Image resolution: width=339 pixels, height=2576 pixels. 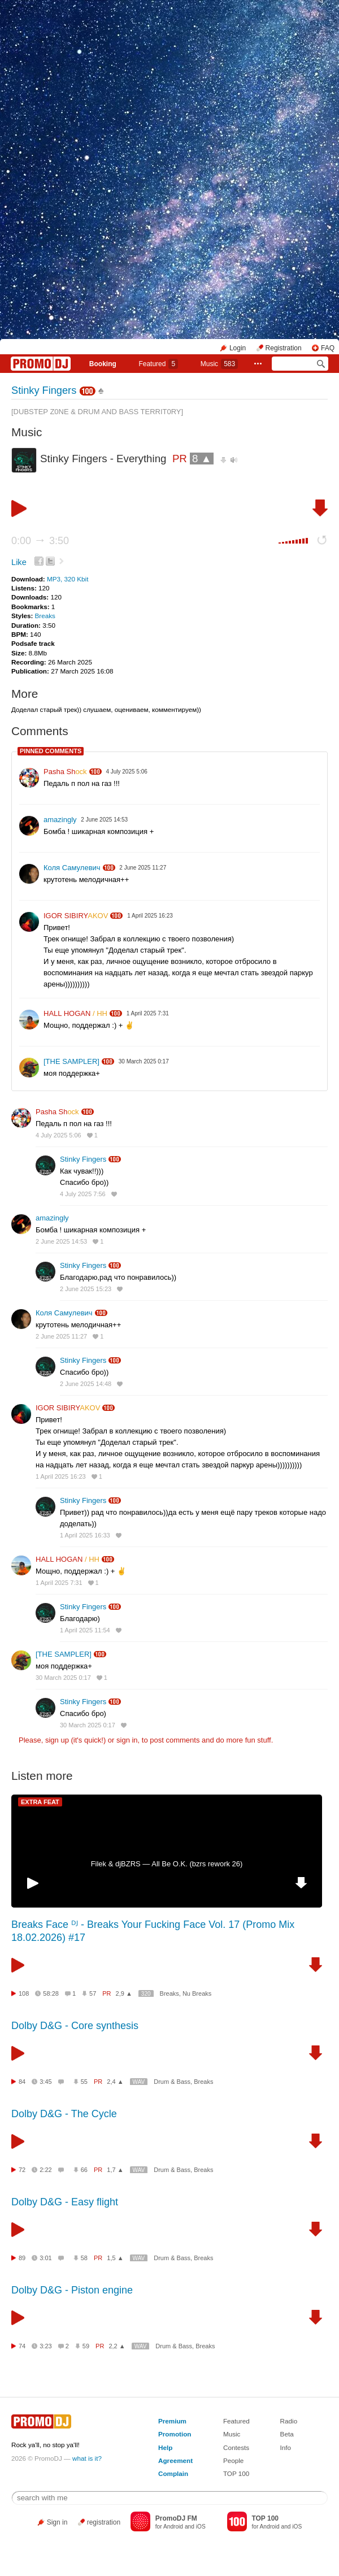 What do you see at coordinates (167, 1864) in the screenshot?
I see `Filek & djBZRS — All Be O.K. (bzrs rework 26)` at bounding box center [167, 1864].